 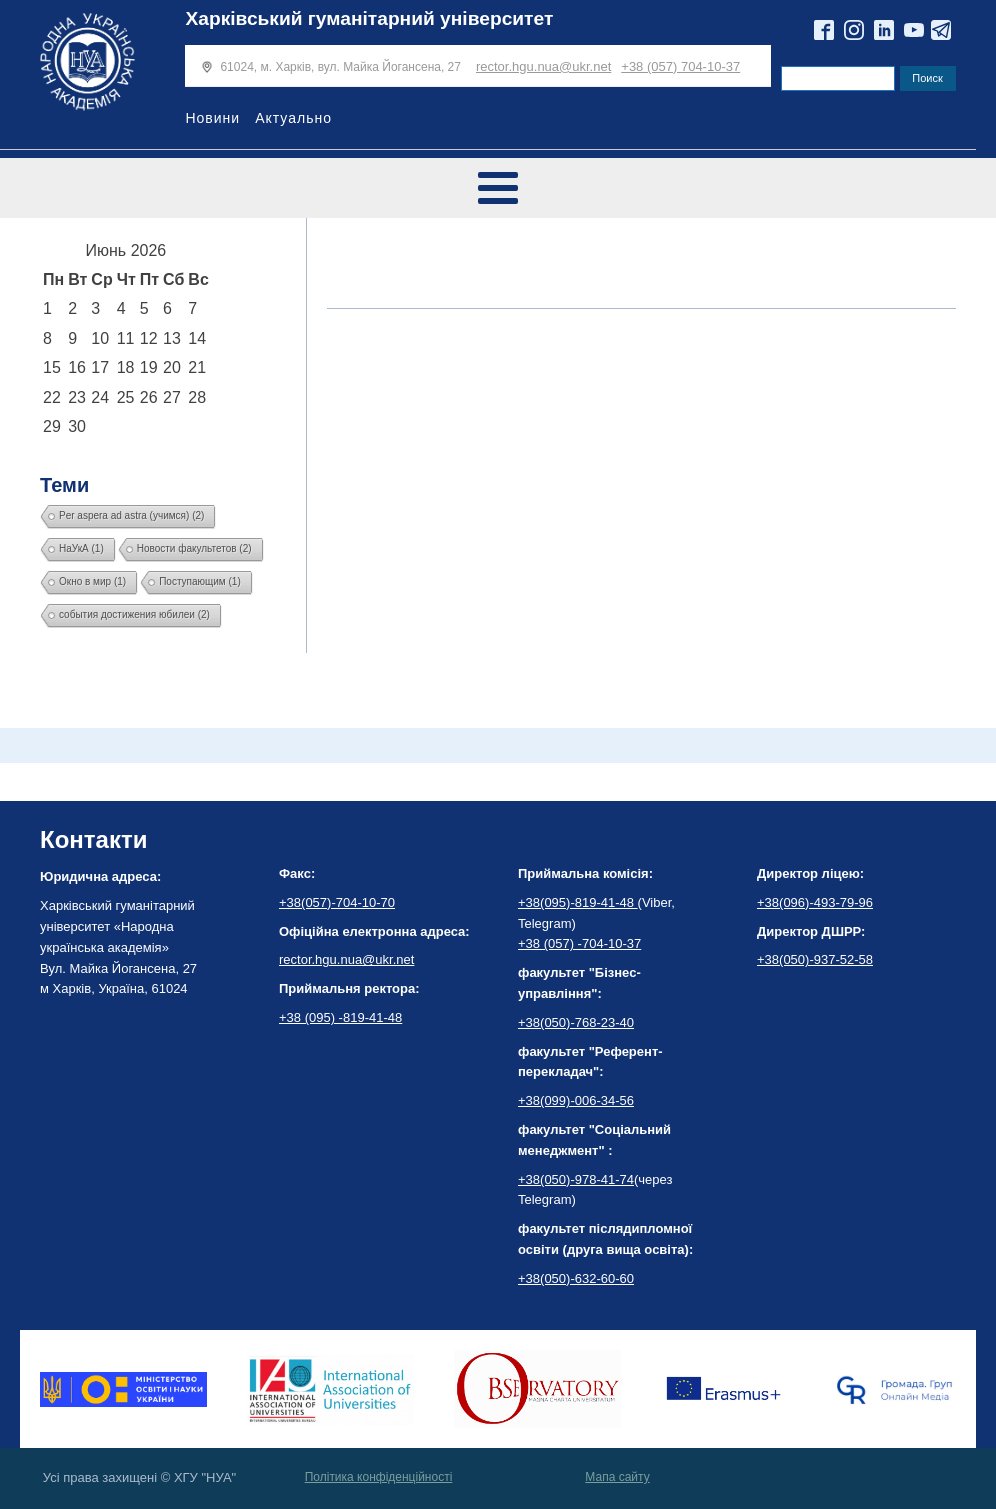 I want to click on Новини, so click(x=212, y=118).